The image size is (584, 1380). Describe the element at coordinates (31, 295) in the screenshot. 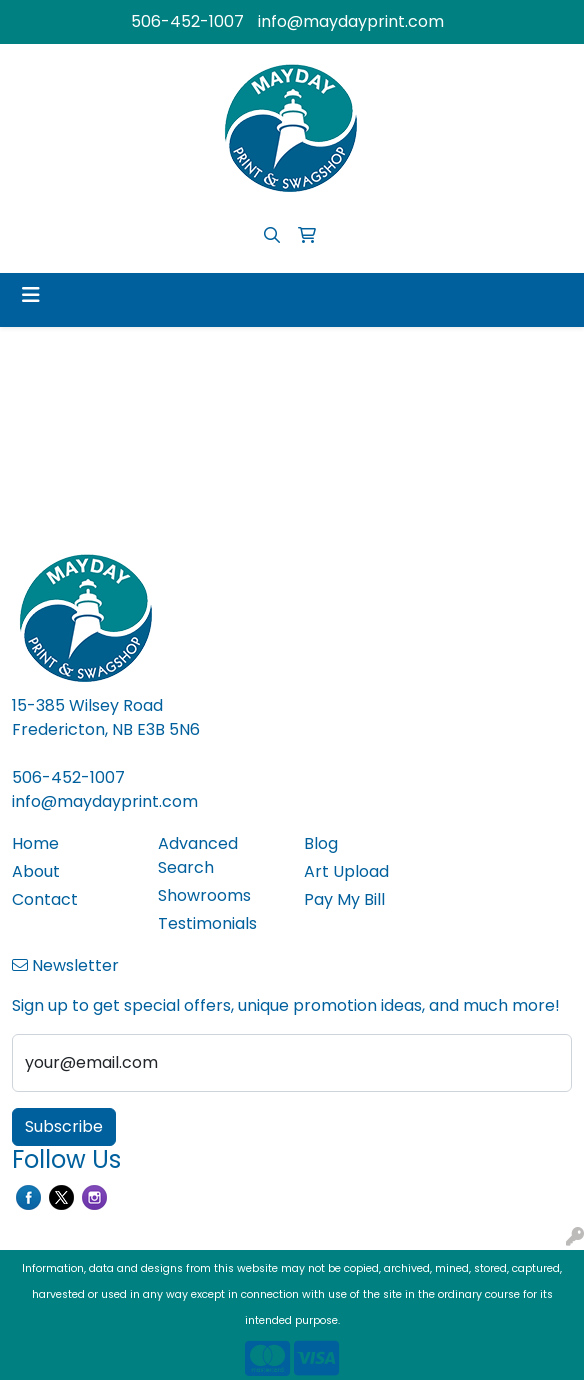

I see `[Toggle navigation]` at that location.